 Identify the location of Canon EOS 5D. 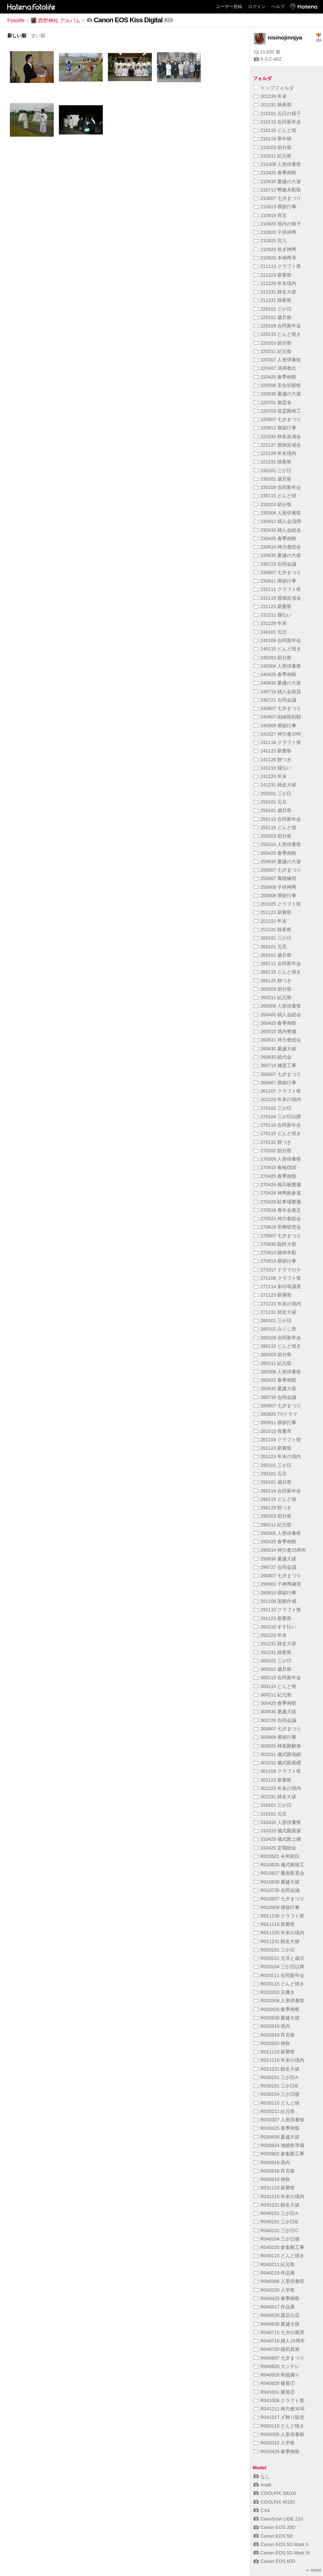
(273, 2536).